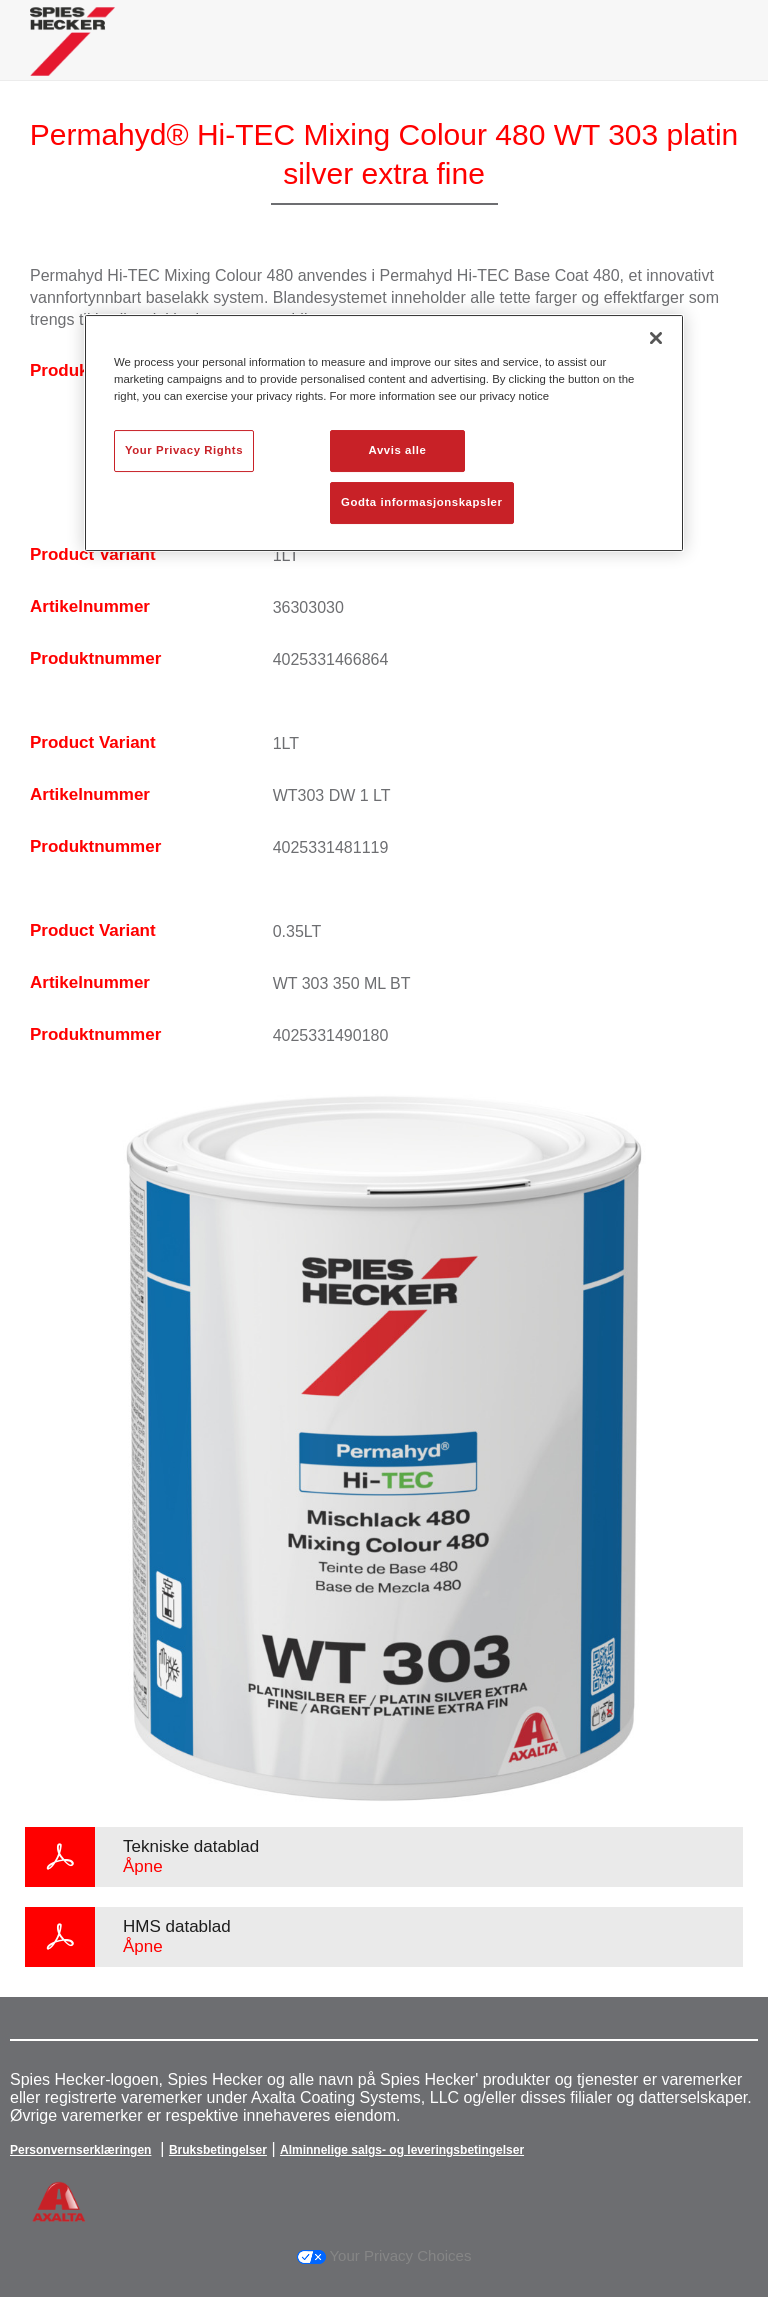 The image size is (768, 2297). Describe the element at coordinates (422, 502) in the screenshot. I see `Godta informasjonskapsler` at that location.